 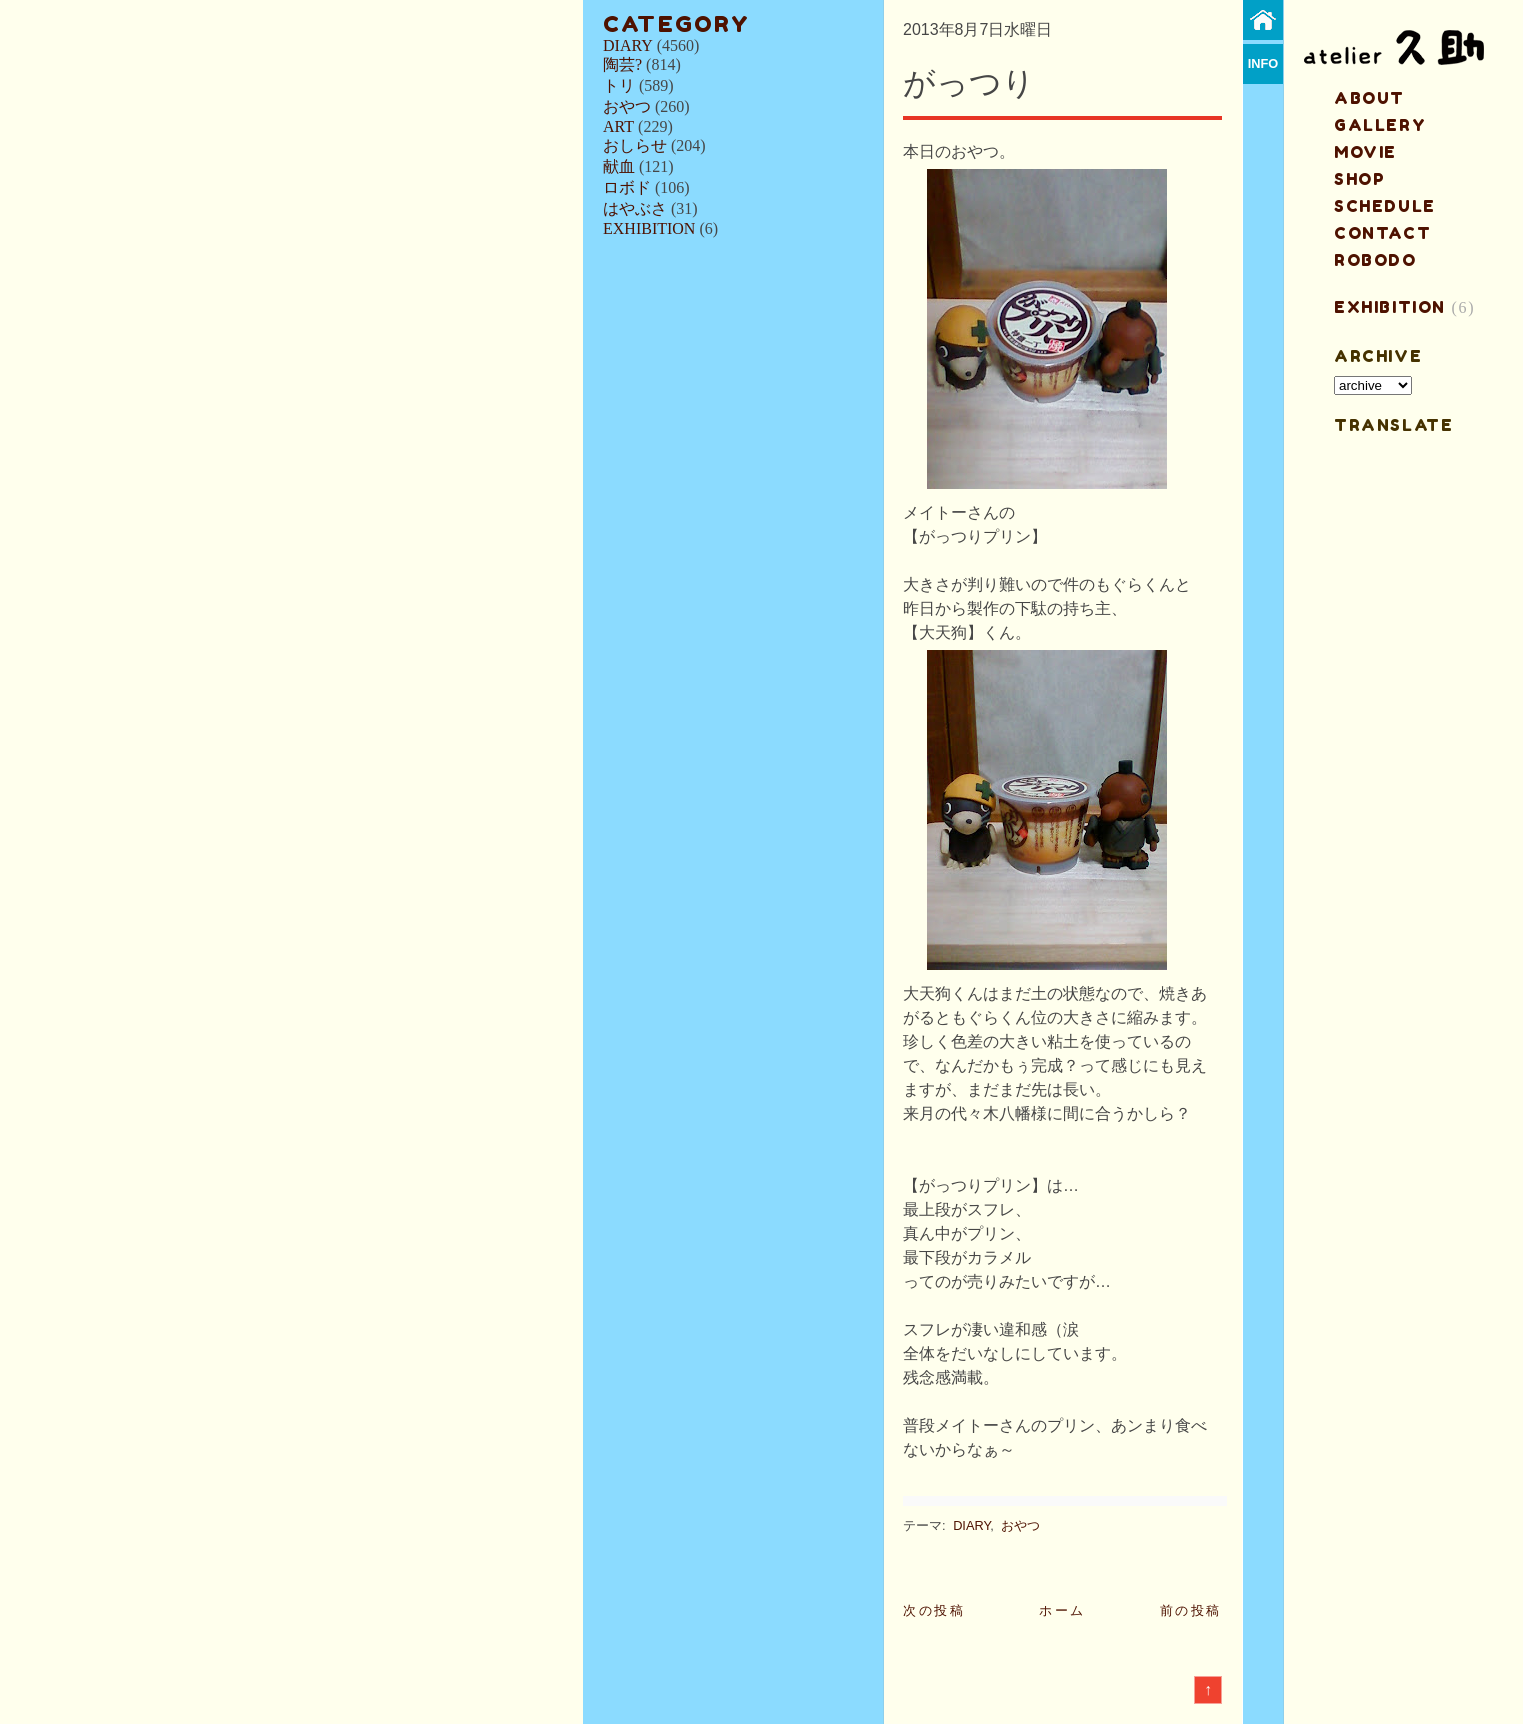 What do you see at coordinates (1359, 179) in the screenshot?
I see `shop` at bounding box center [1359, 179].